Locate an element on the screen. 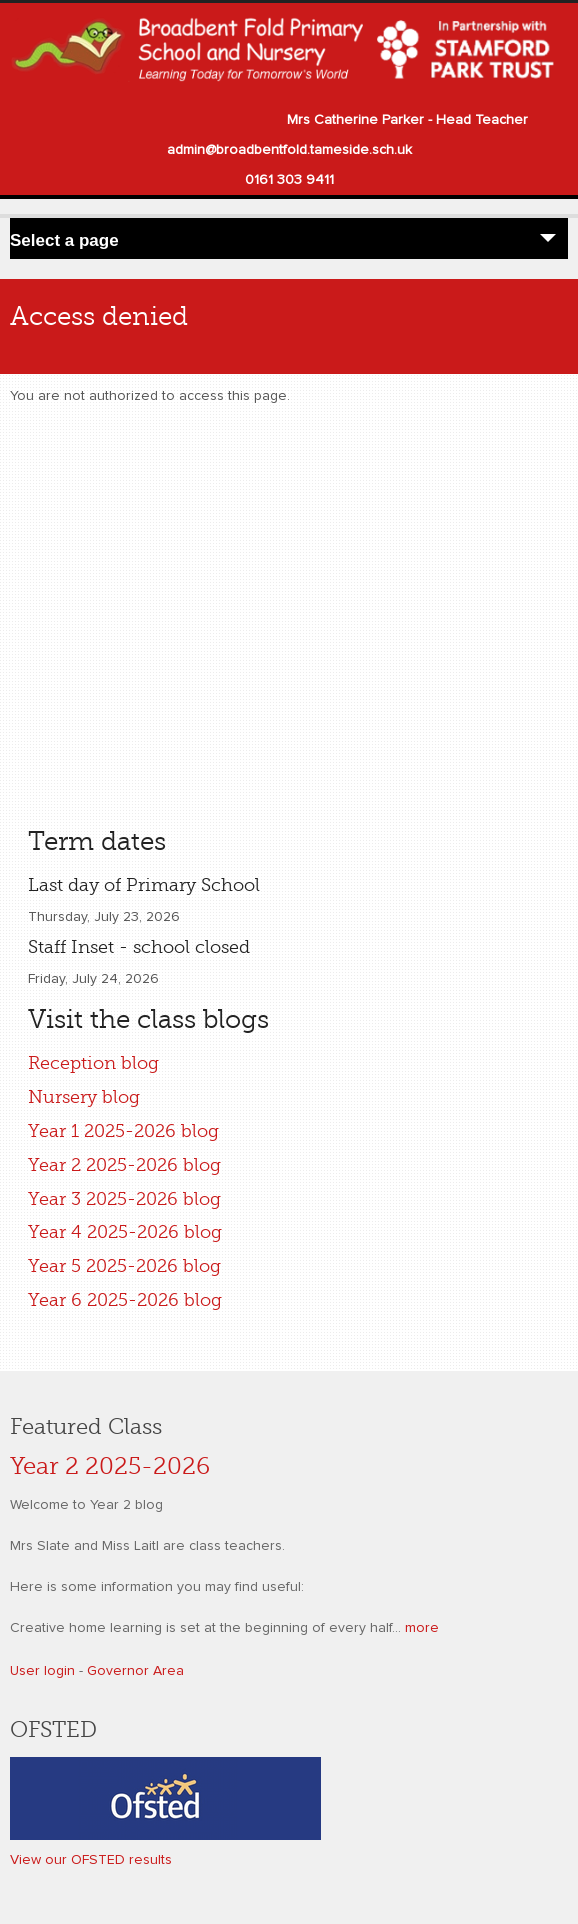 The height and width of the screenshot is (1924, 578). Year 4 2025-2026 blog is located at coordinates (125, 1232).